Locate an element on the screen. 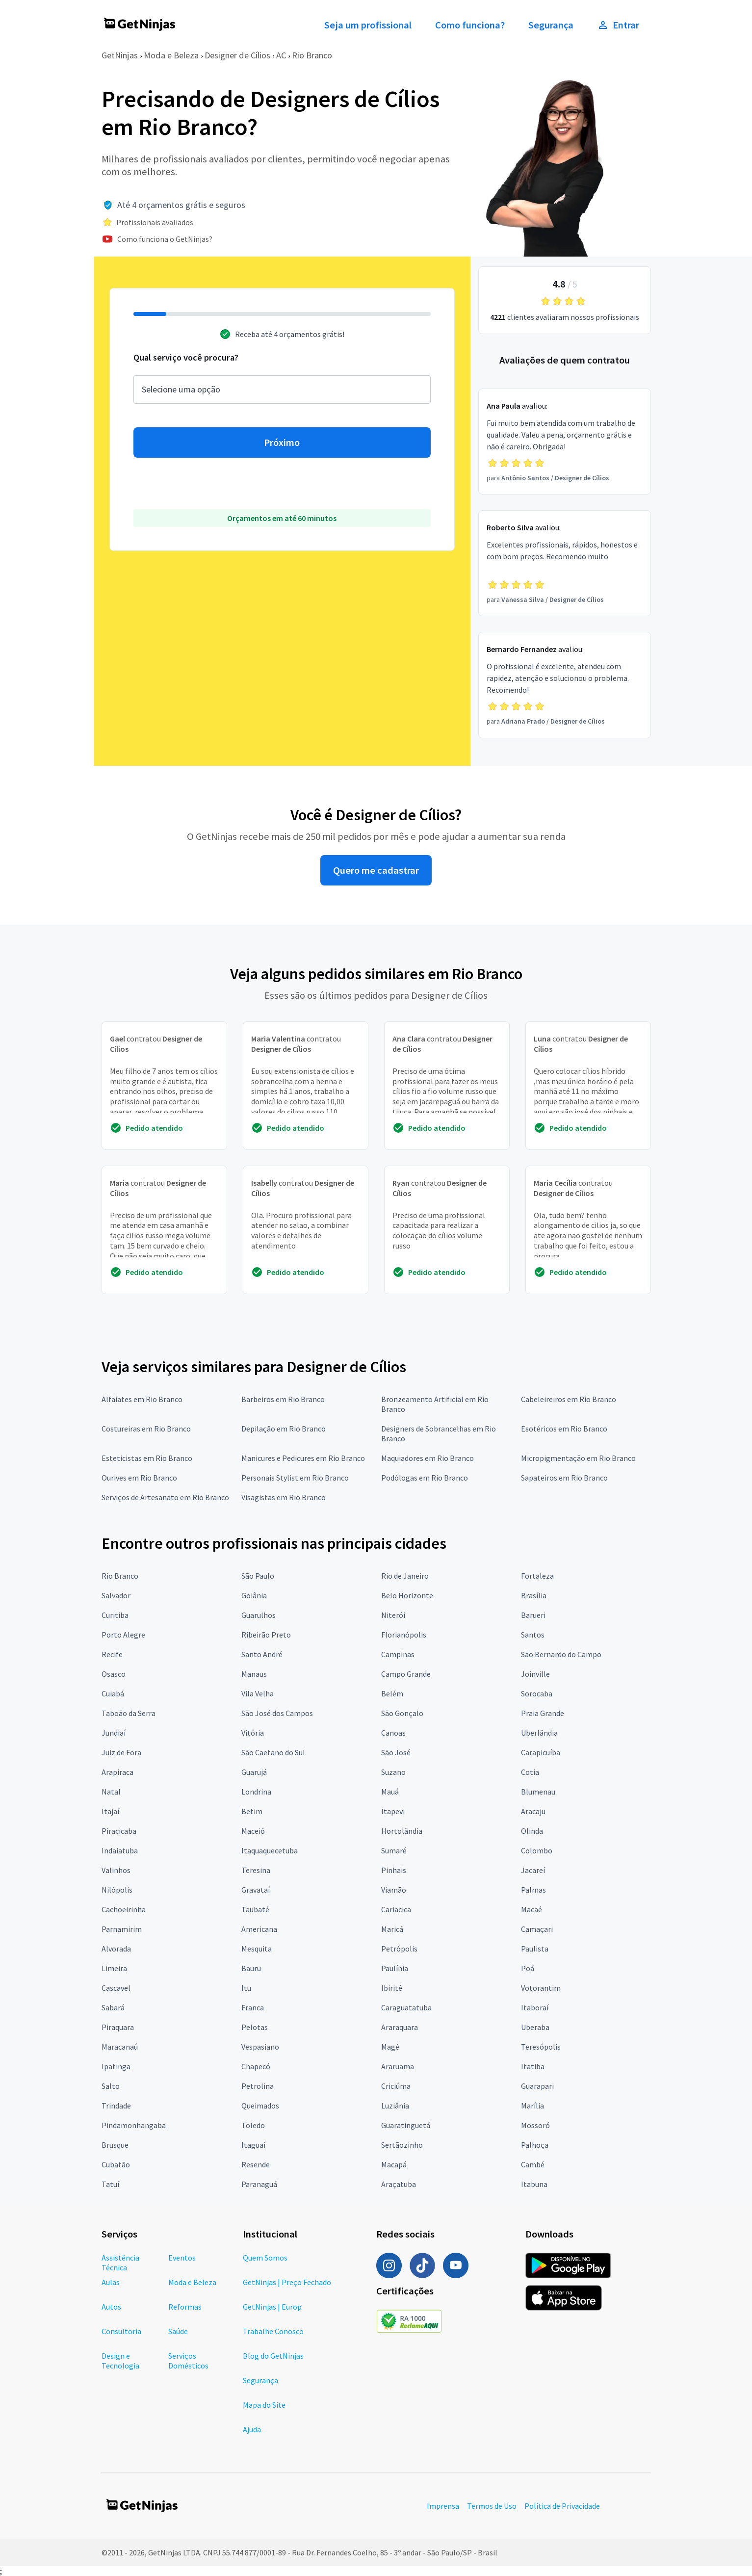 Image resolution: width=752 pixels, height=2576 pixels. Brusque is located at coordinates (115, 2145).